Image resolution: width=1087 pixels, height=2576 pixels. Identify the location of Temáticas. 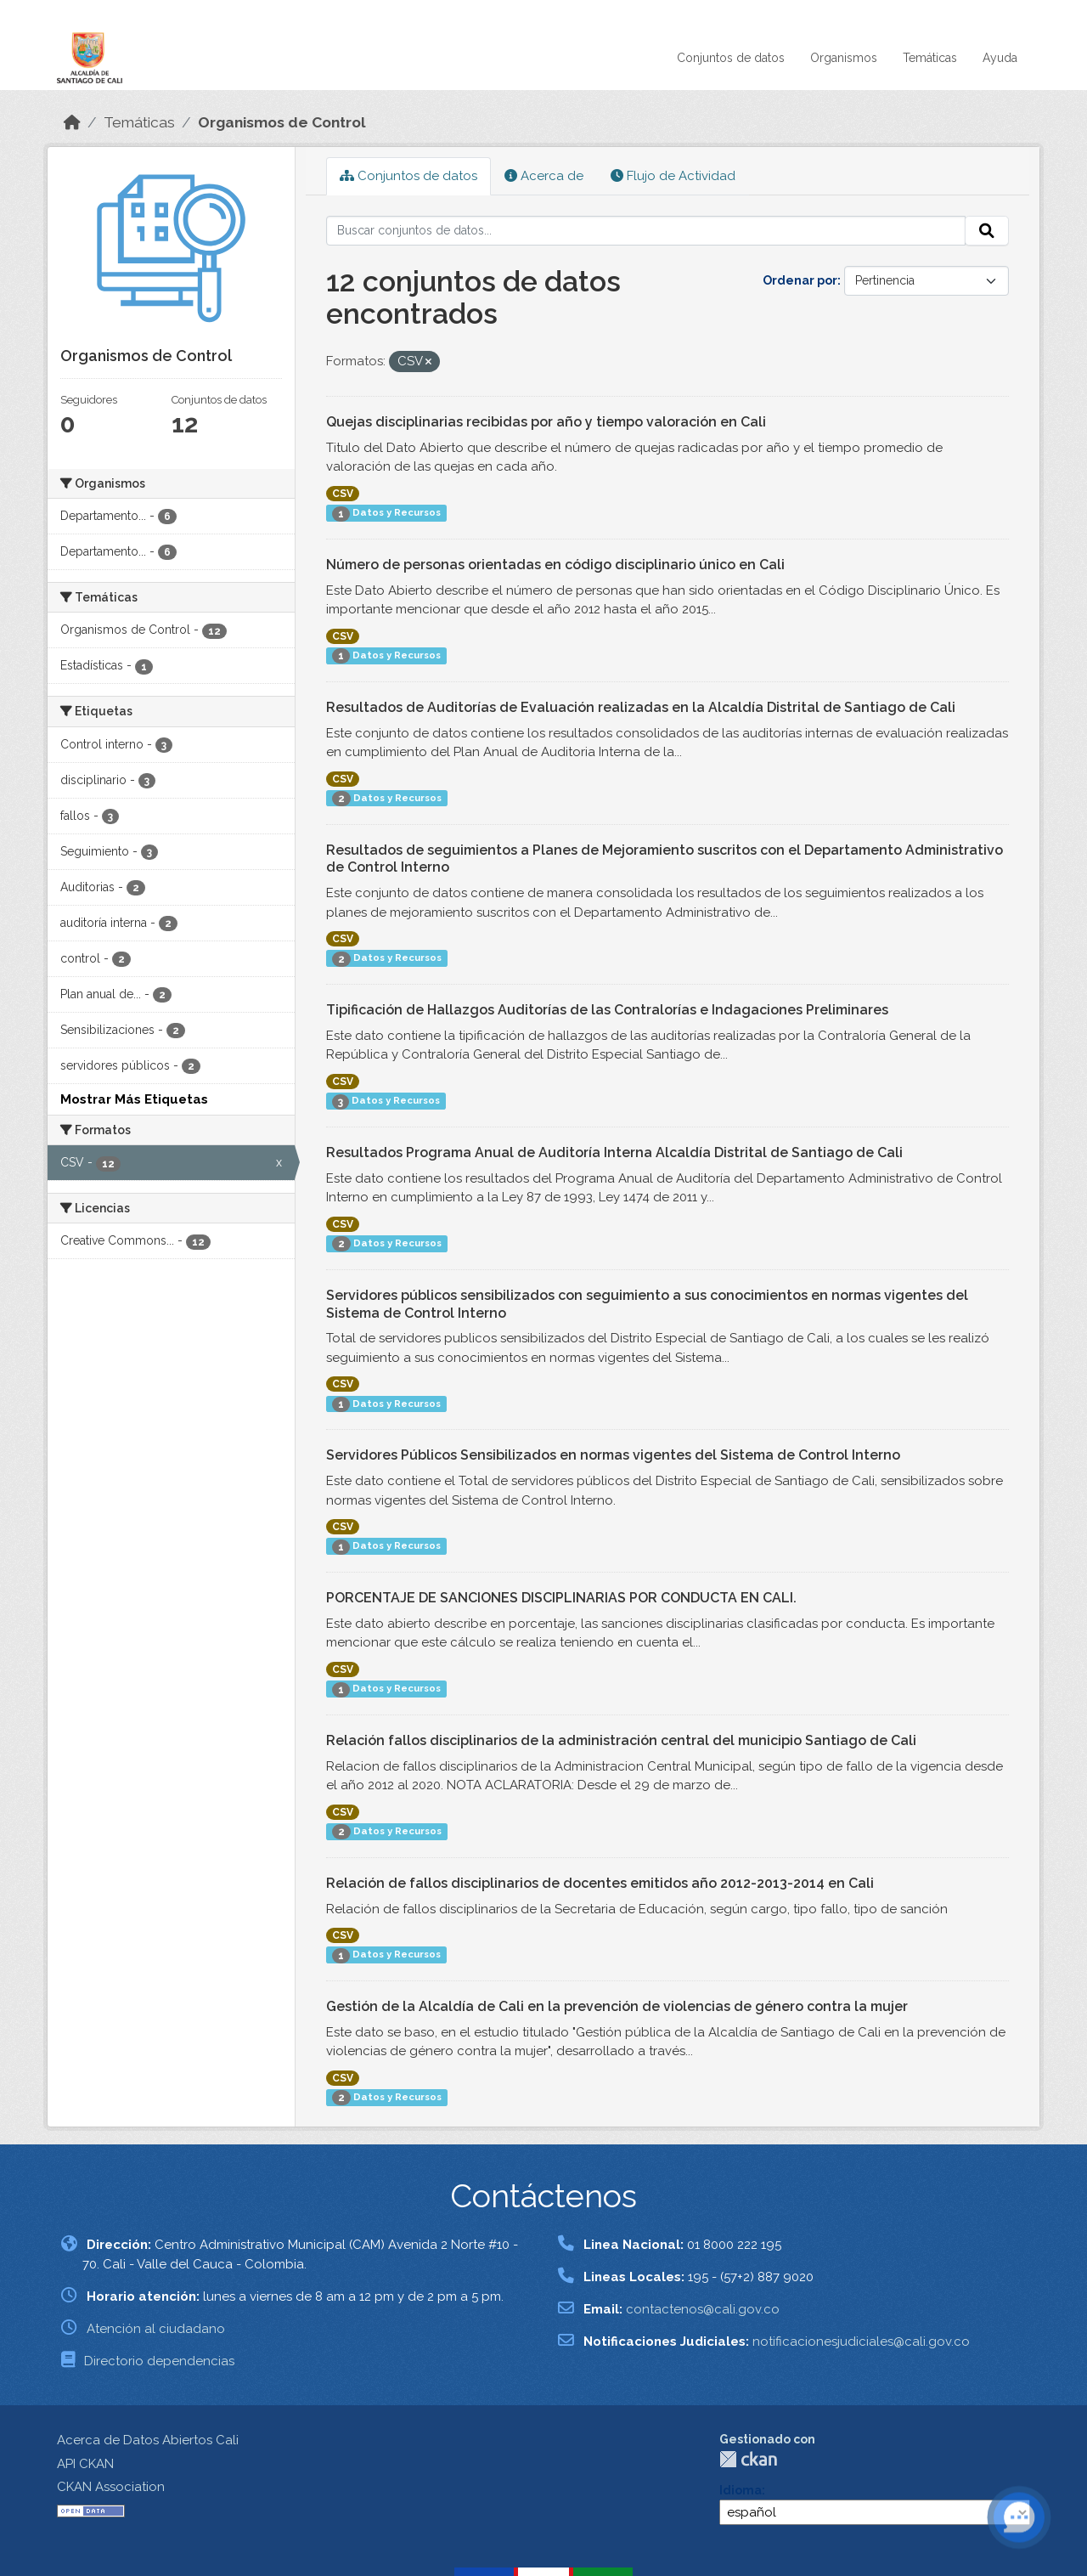
(930, 58).